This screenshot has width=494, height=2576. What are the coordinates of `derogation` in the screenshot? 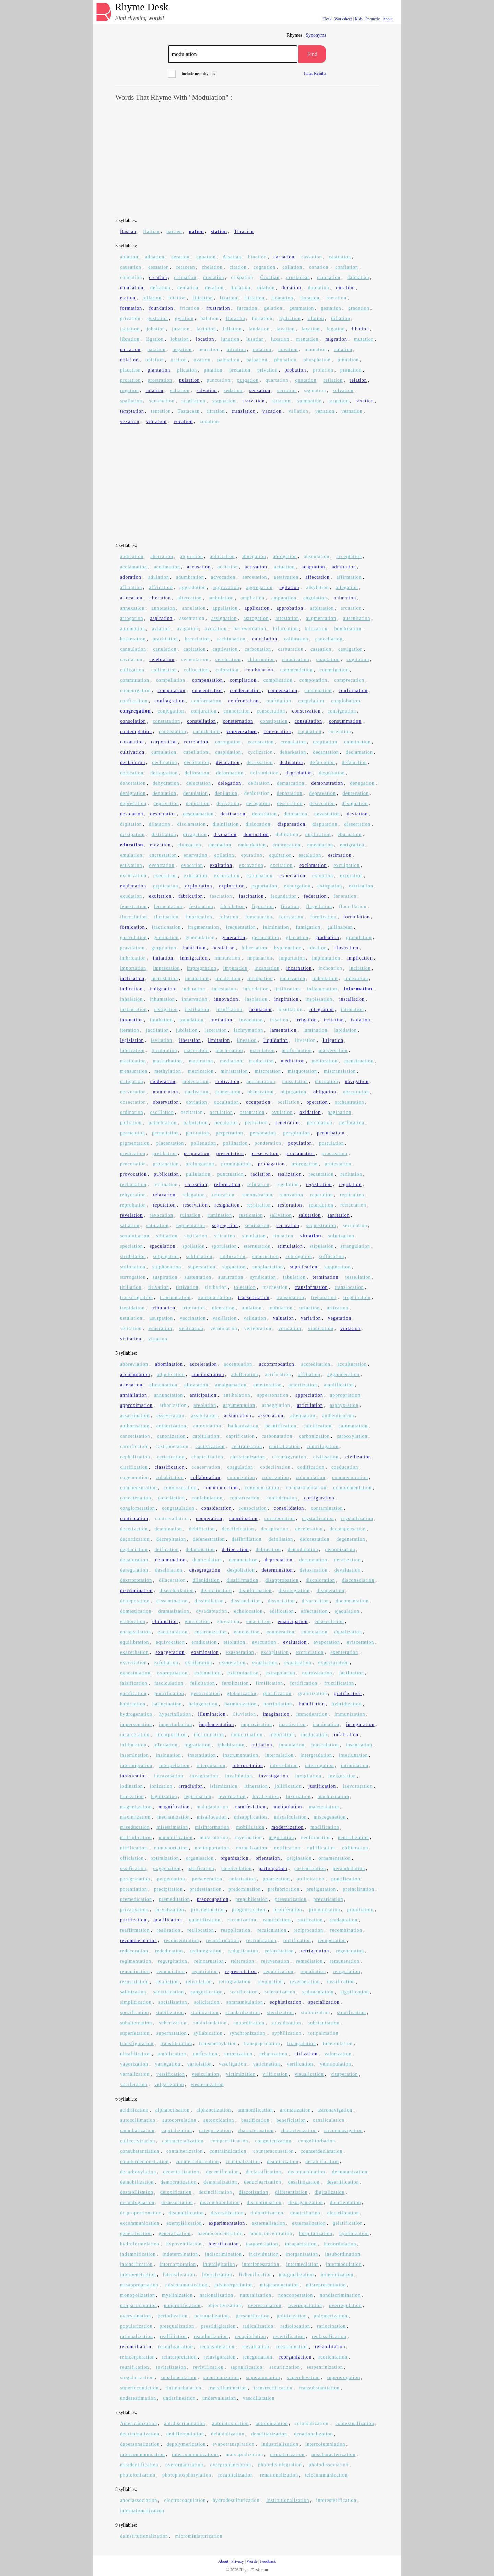 It's located at (258, 803).